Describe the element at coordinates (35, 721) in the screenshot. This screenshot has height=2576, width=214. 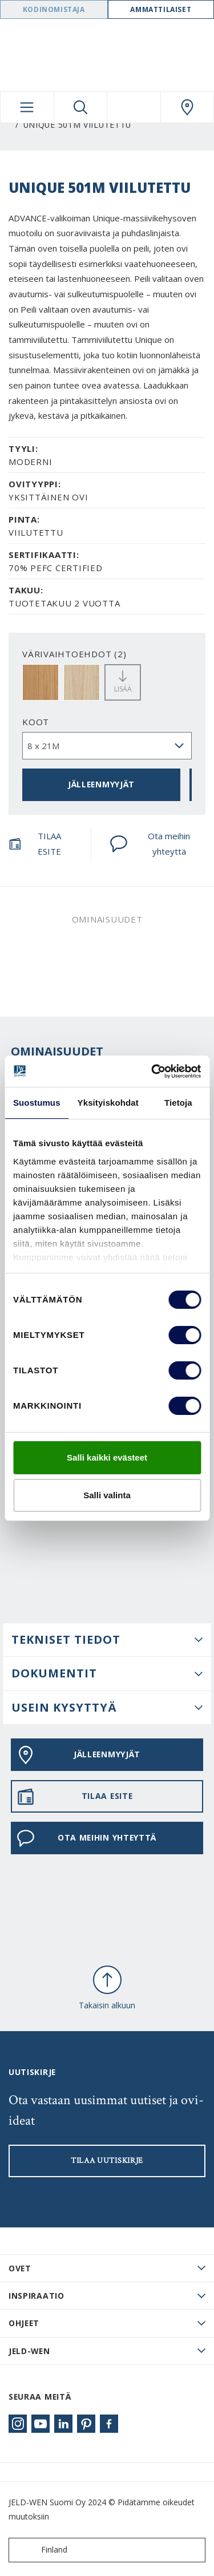
I see `Koot` at that location.